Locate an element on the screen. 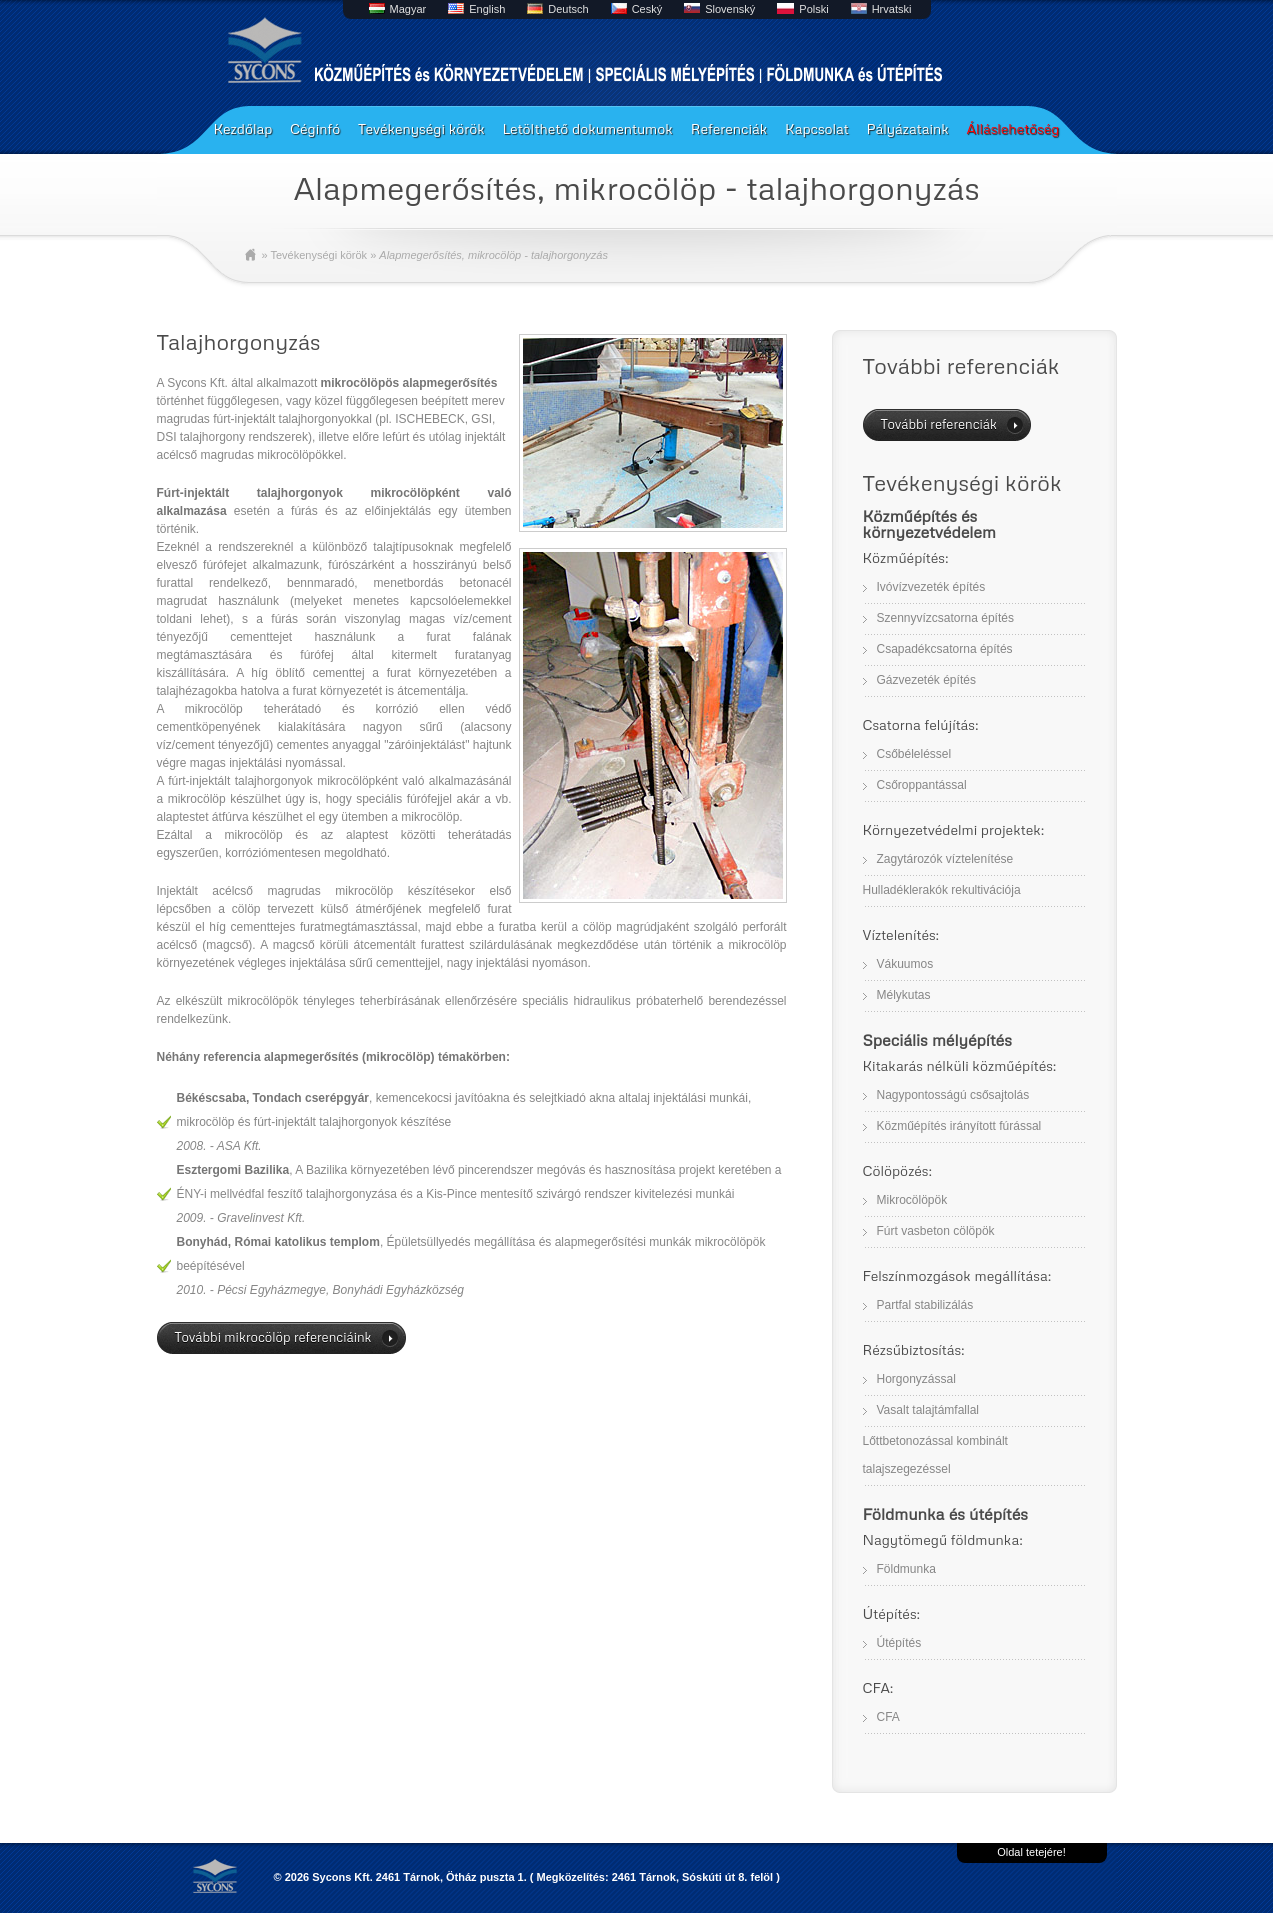 The height and width of the screenshot is (1913, 1273). Hrvatski is located at coordinates (892, 9).